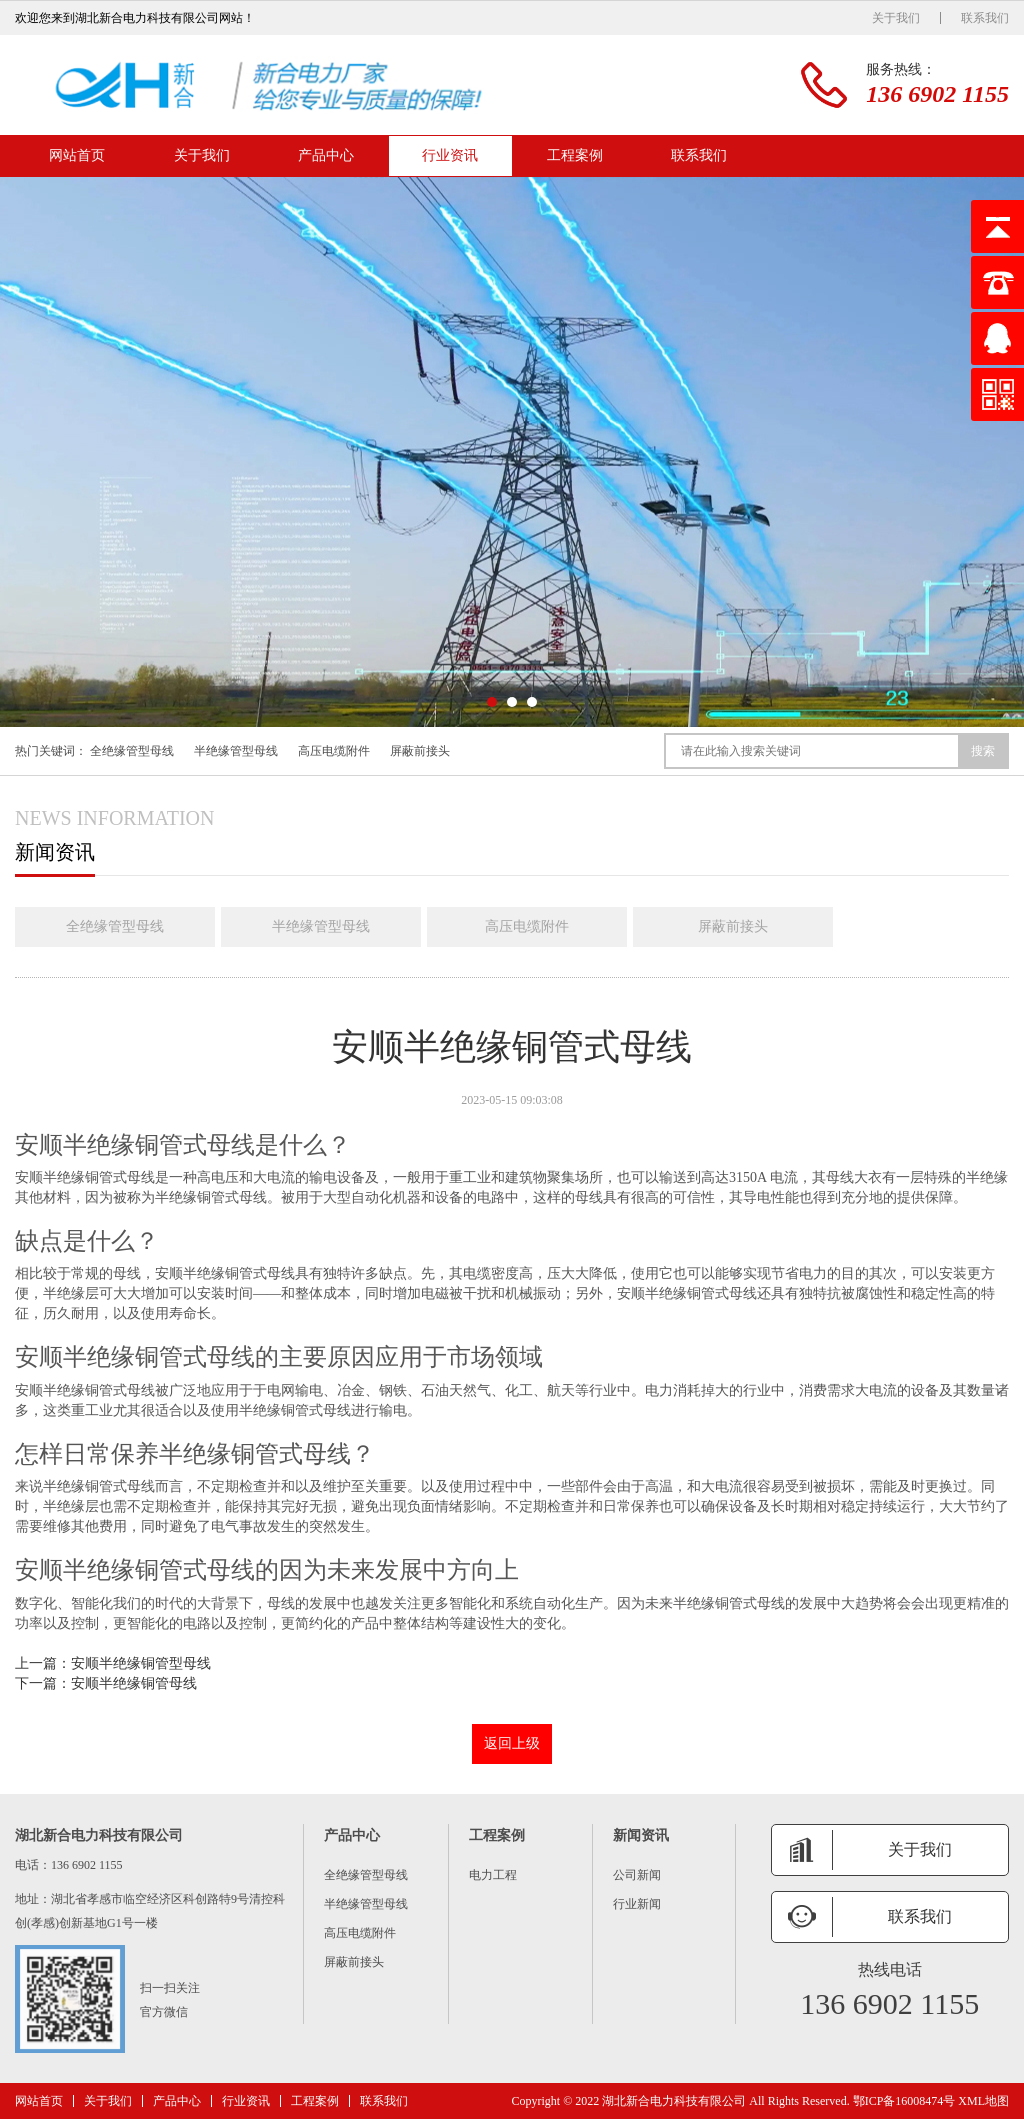 The height and width of the screenshot is (2119, 1024). I want to click on XML地图, so click(983, 2101).